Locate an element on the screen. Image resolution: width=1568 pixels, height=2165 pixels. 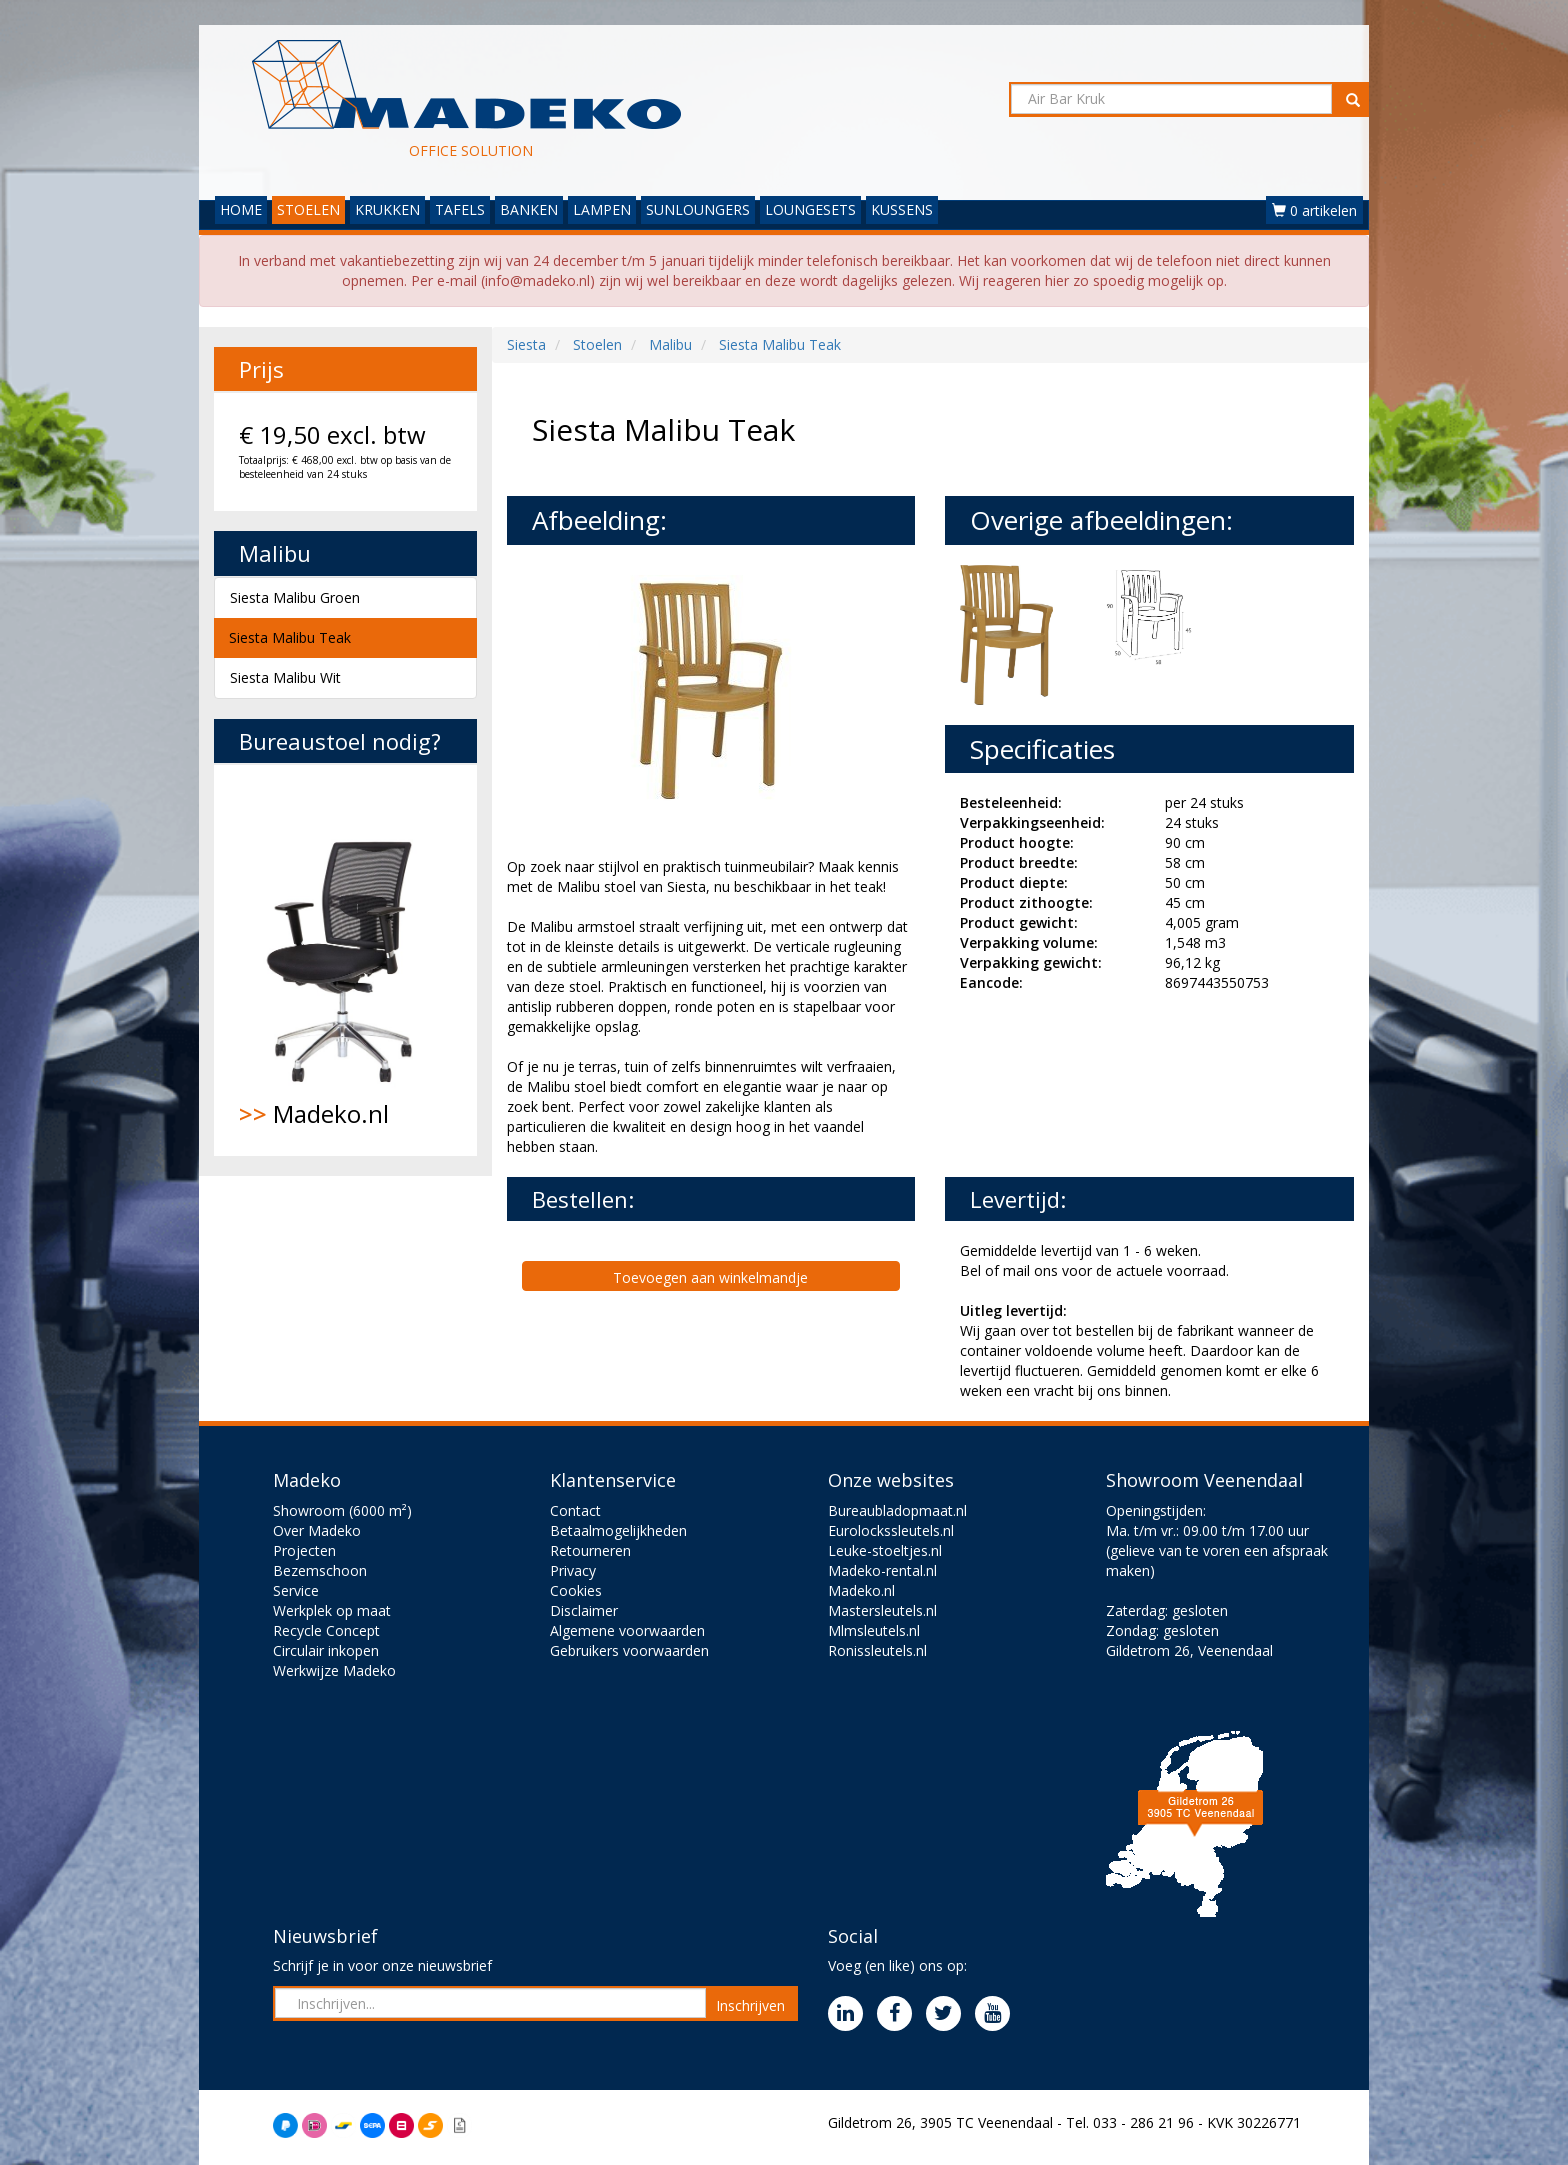
Betaalmogelijkheden is located at coordinates (618, 1530).